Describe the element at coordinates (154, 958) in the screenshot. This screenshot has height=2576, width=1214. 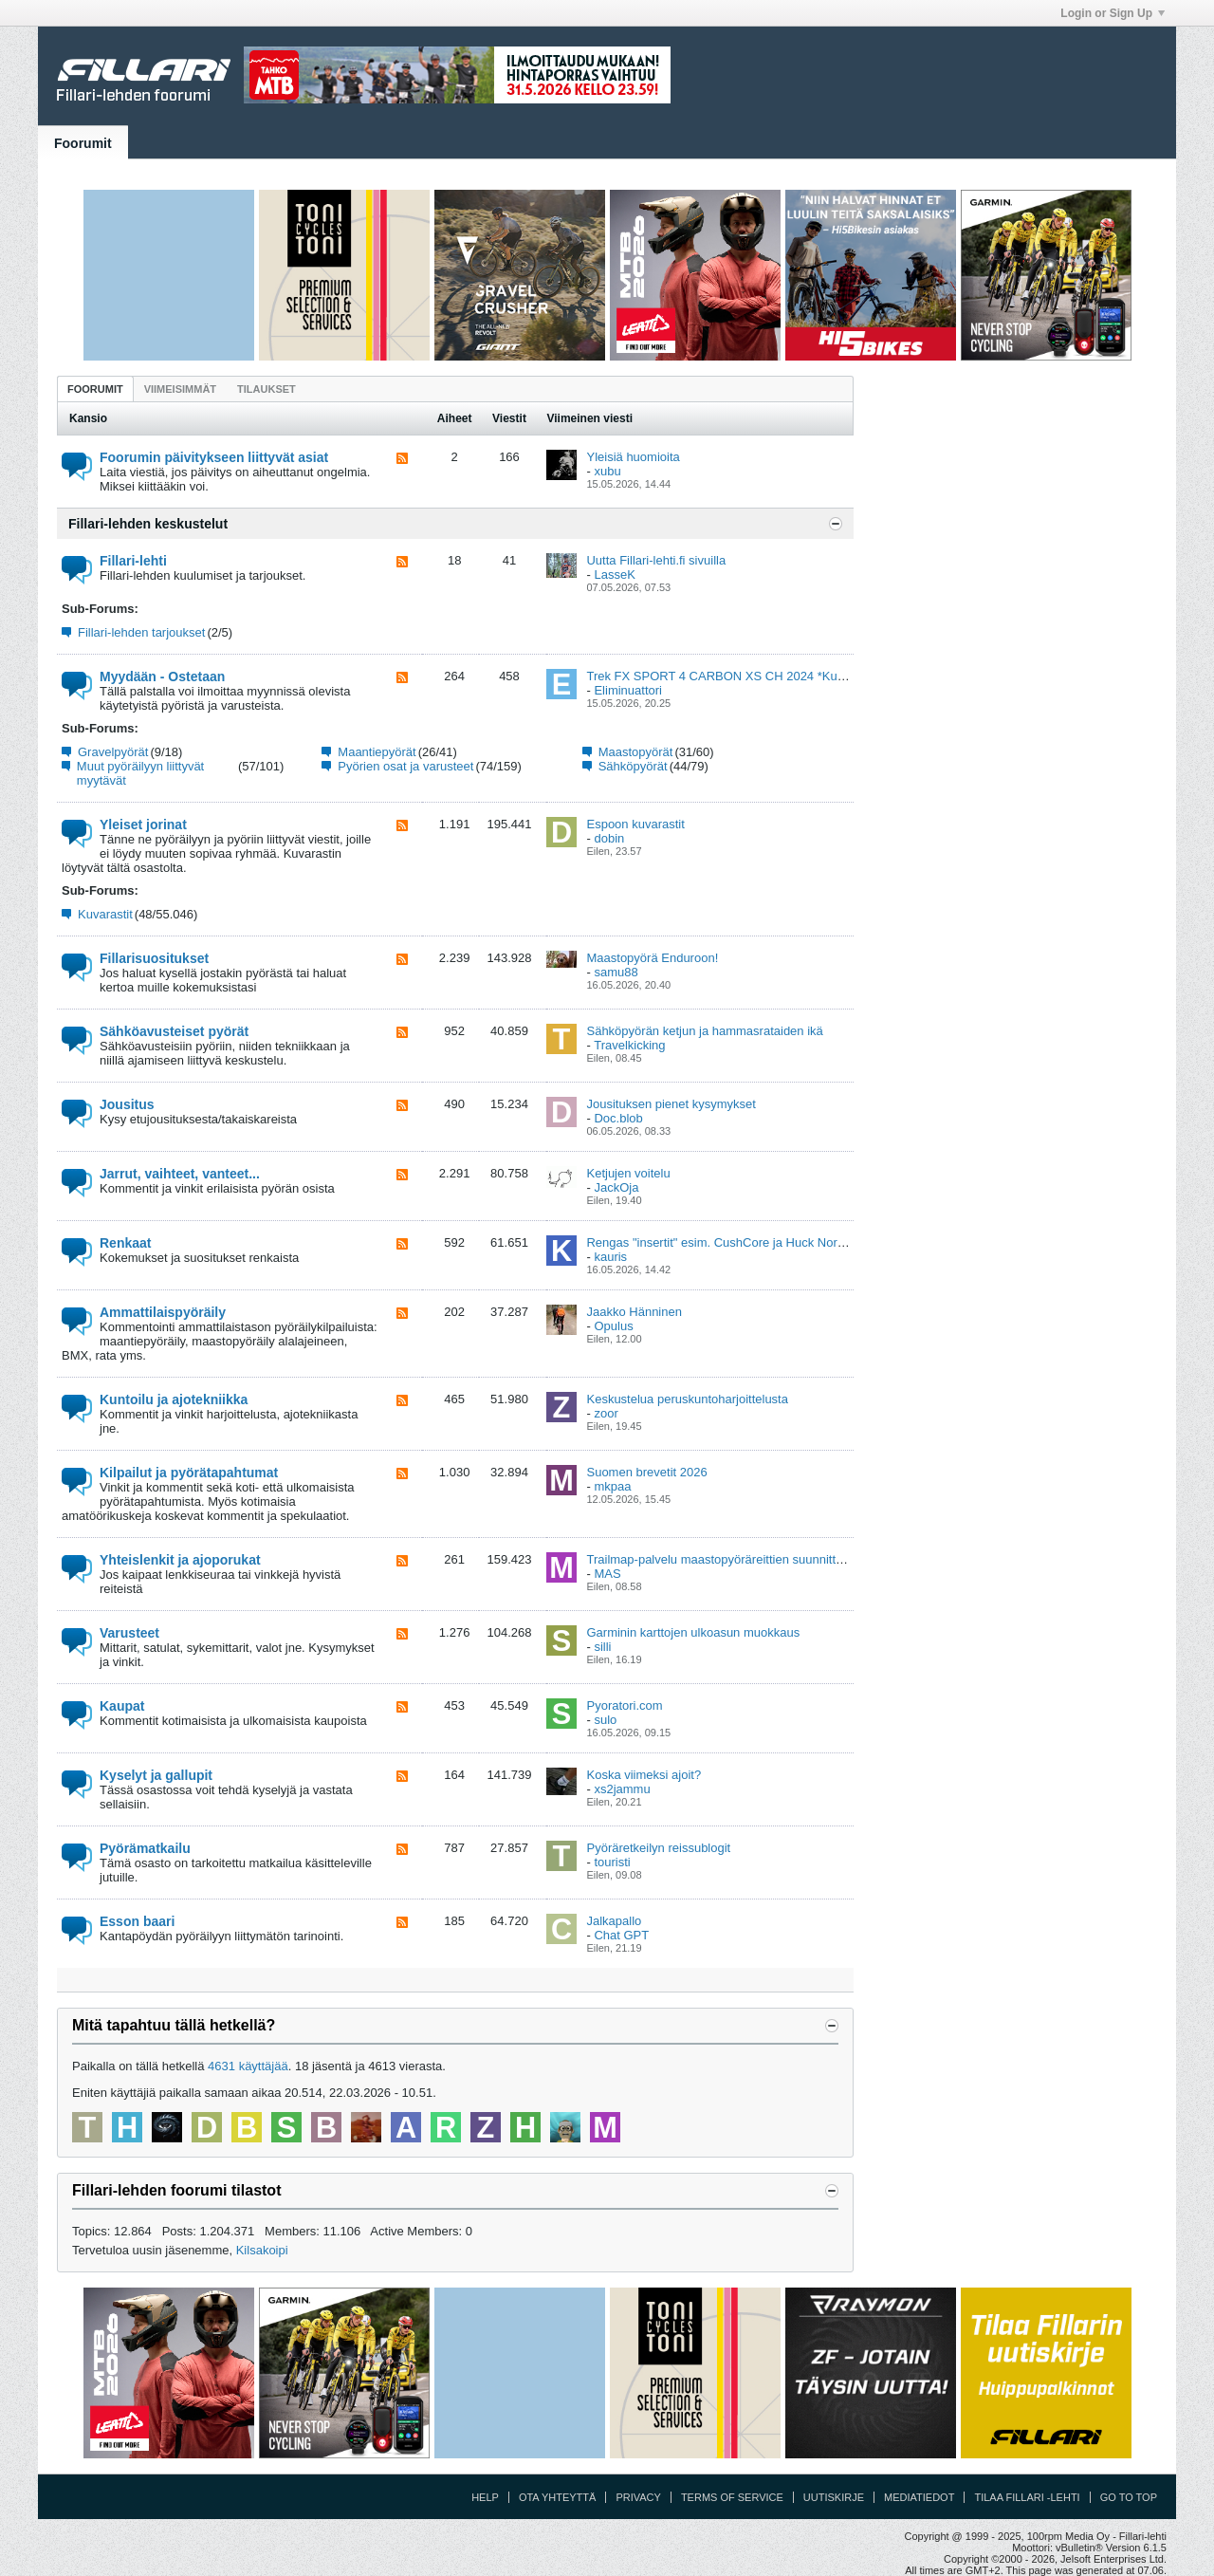
I see `Fillarisuositukset` at that location.